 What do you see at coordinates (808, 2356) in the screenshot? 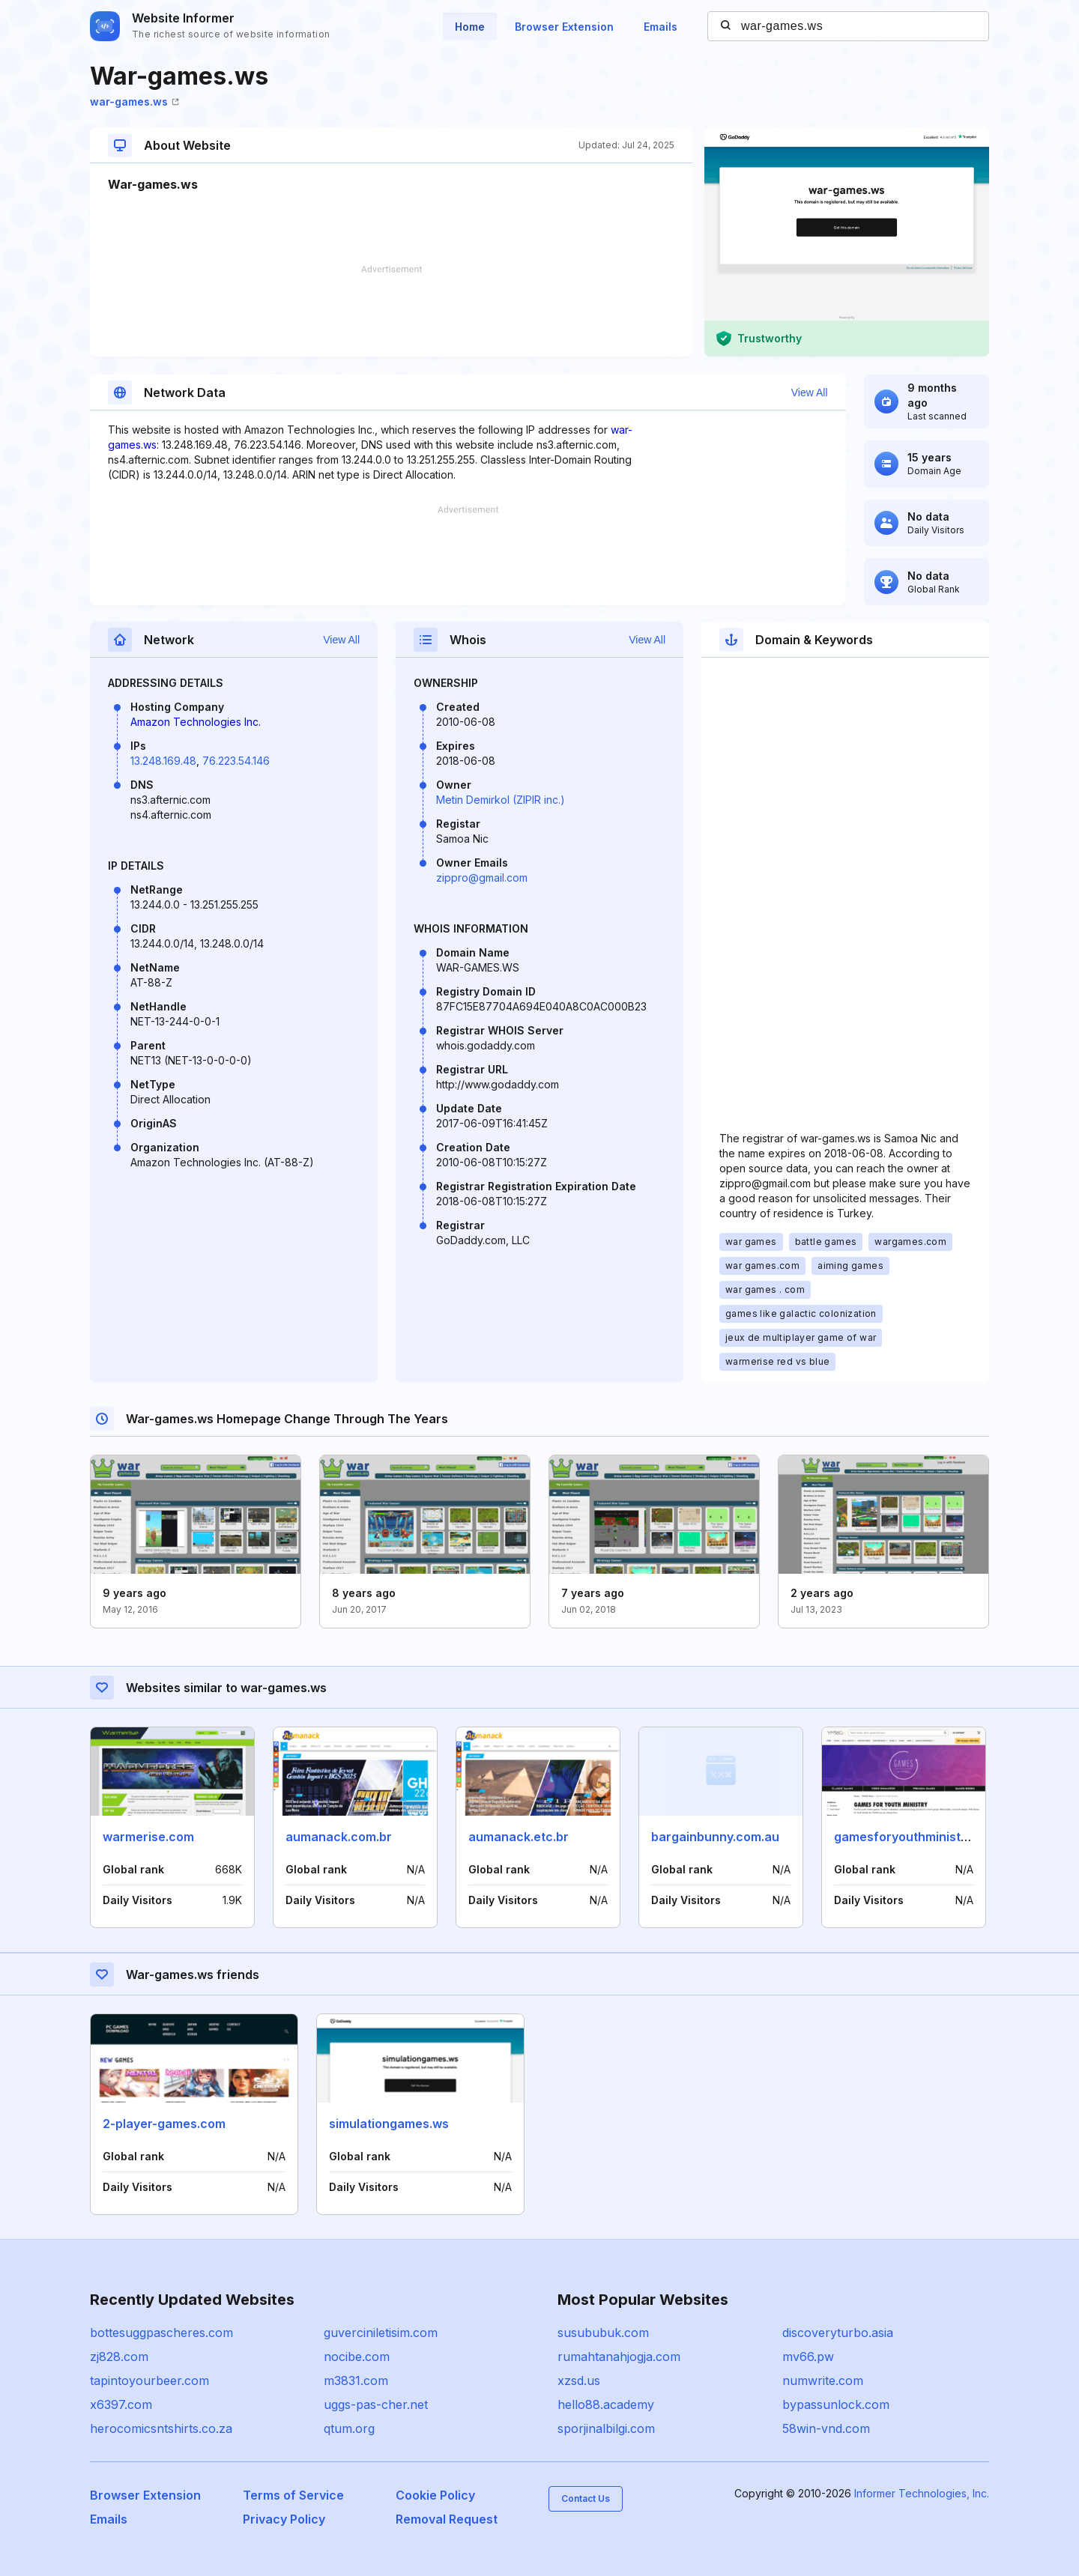
I see `mv66.pw` at bounding box center [808, 2356].